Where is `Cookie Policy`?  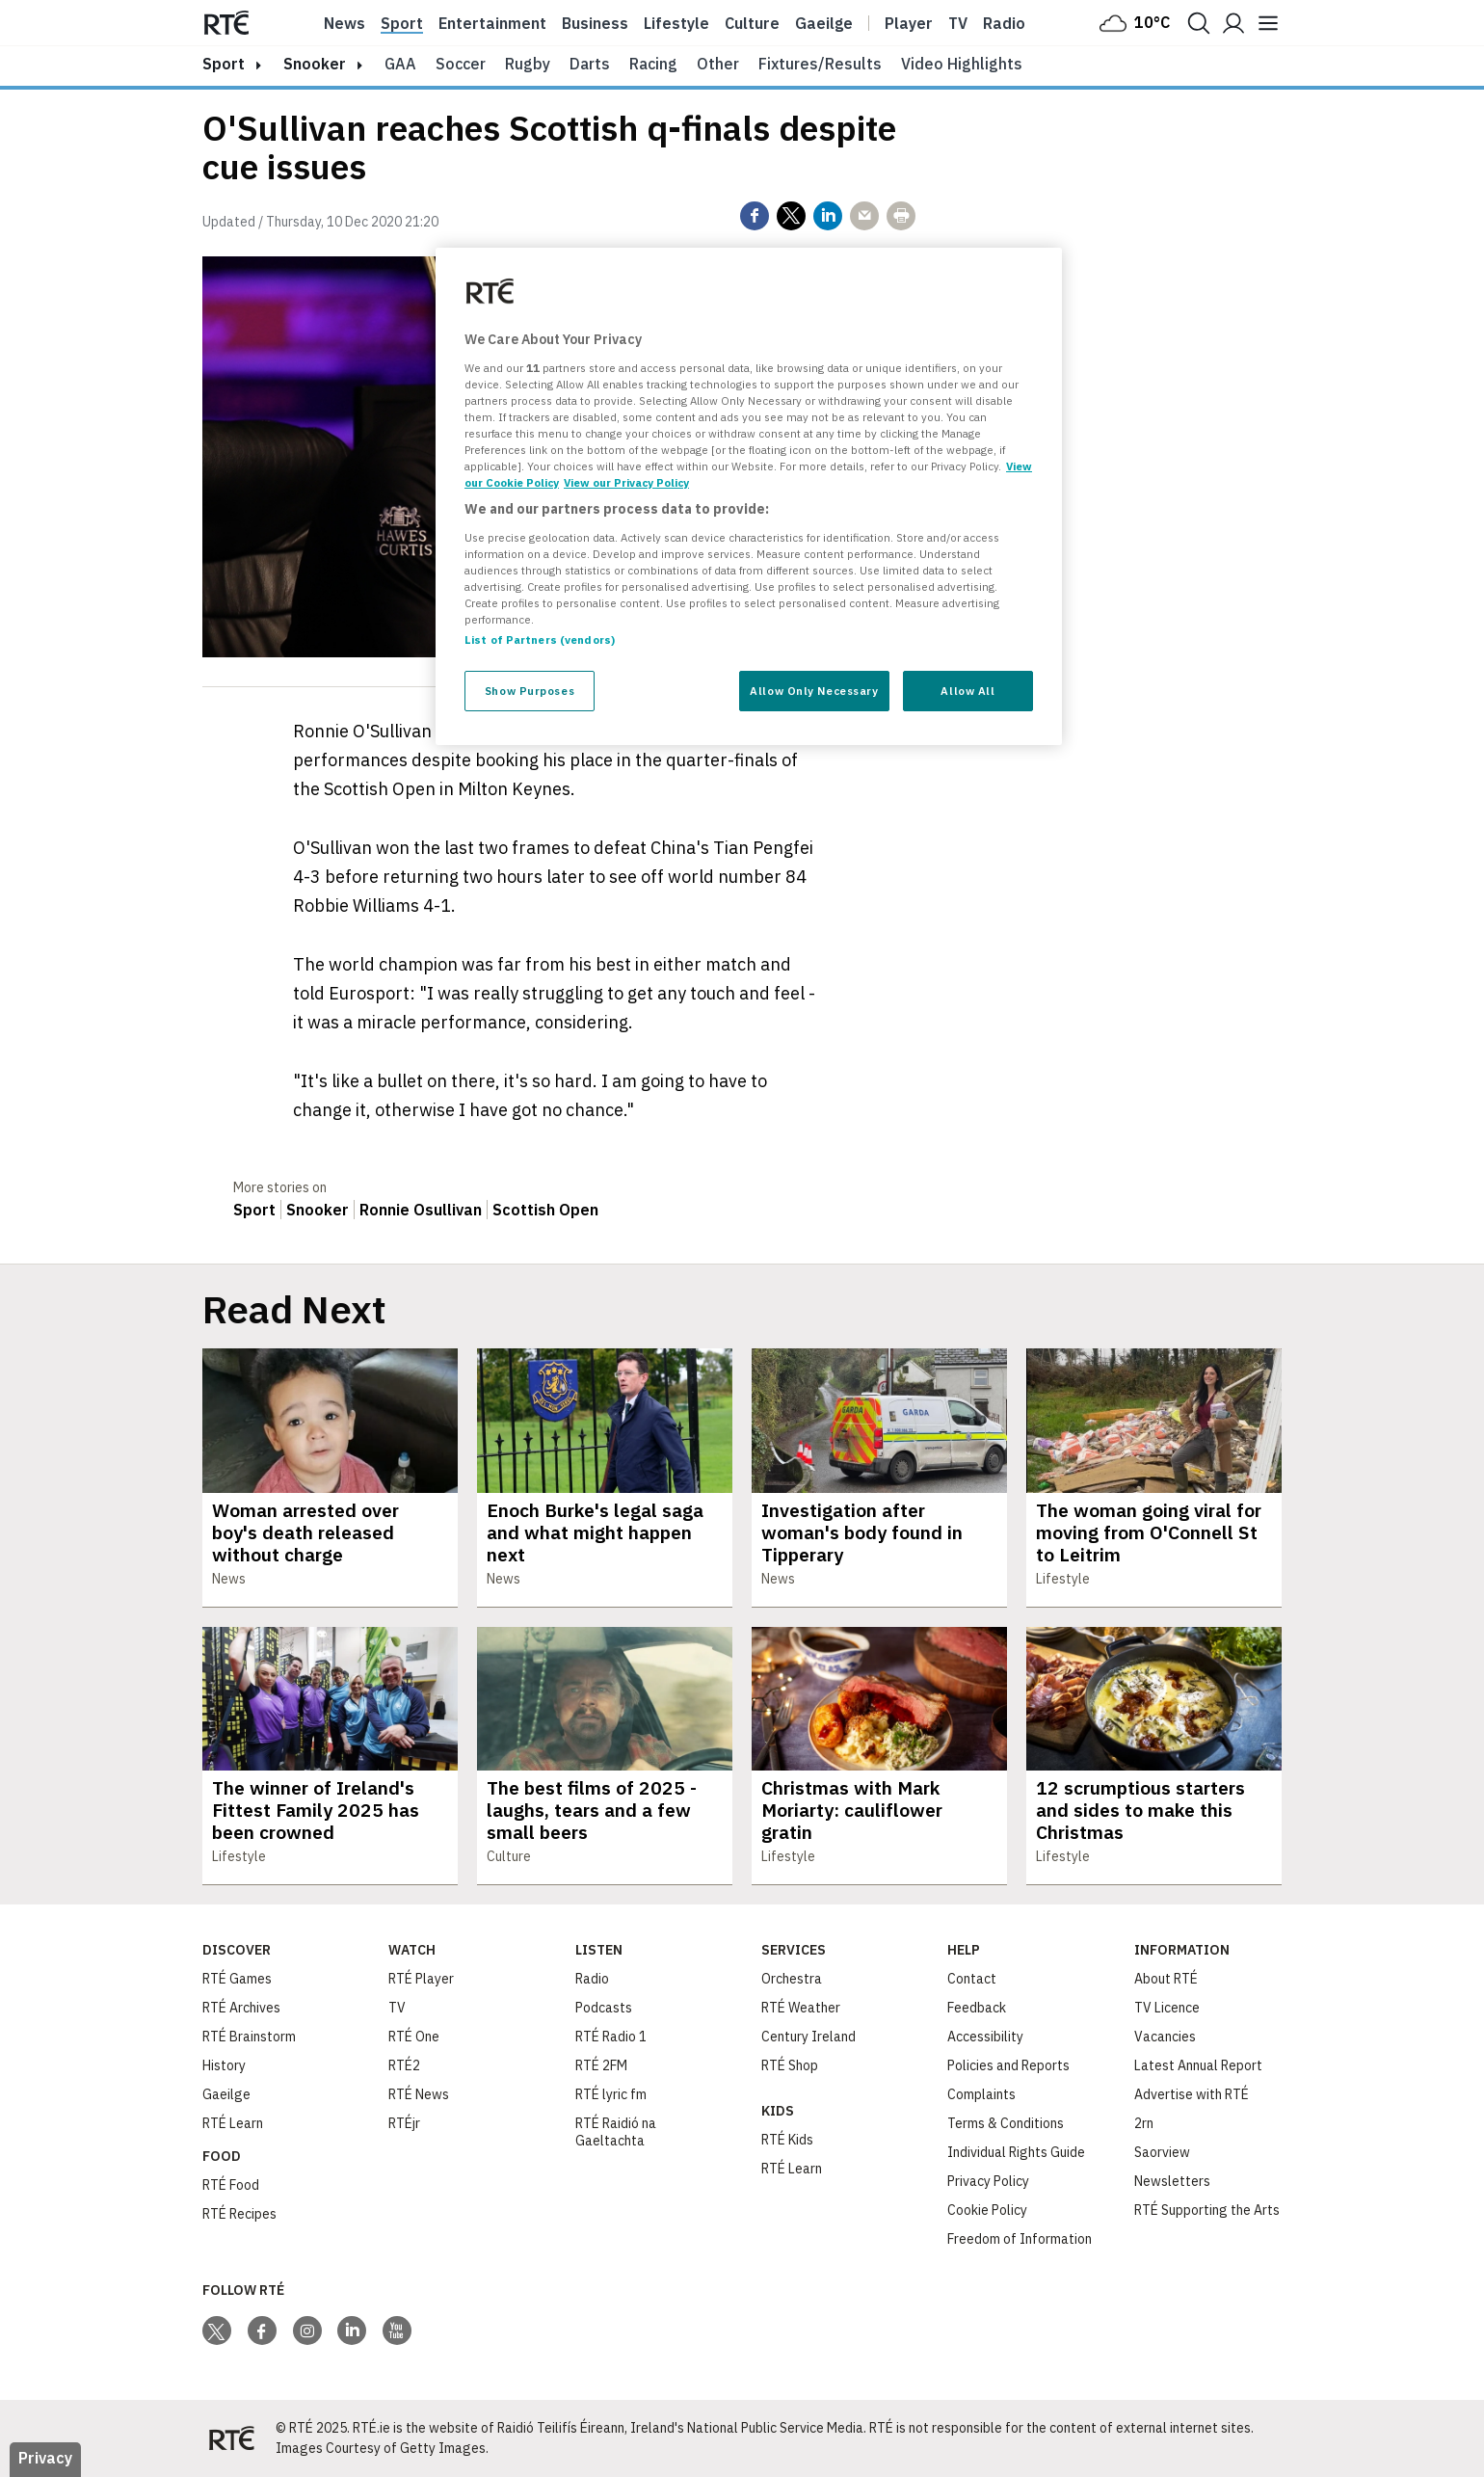
Cookie Policy is located at coordinates (987, 2210).